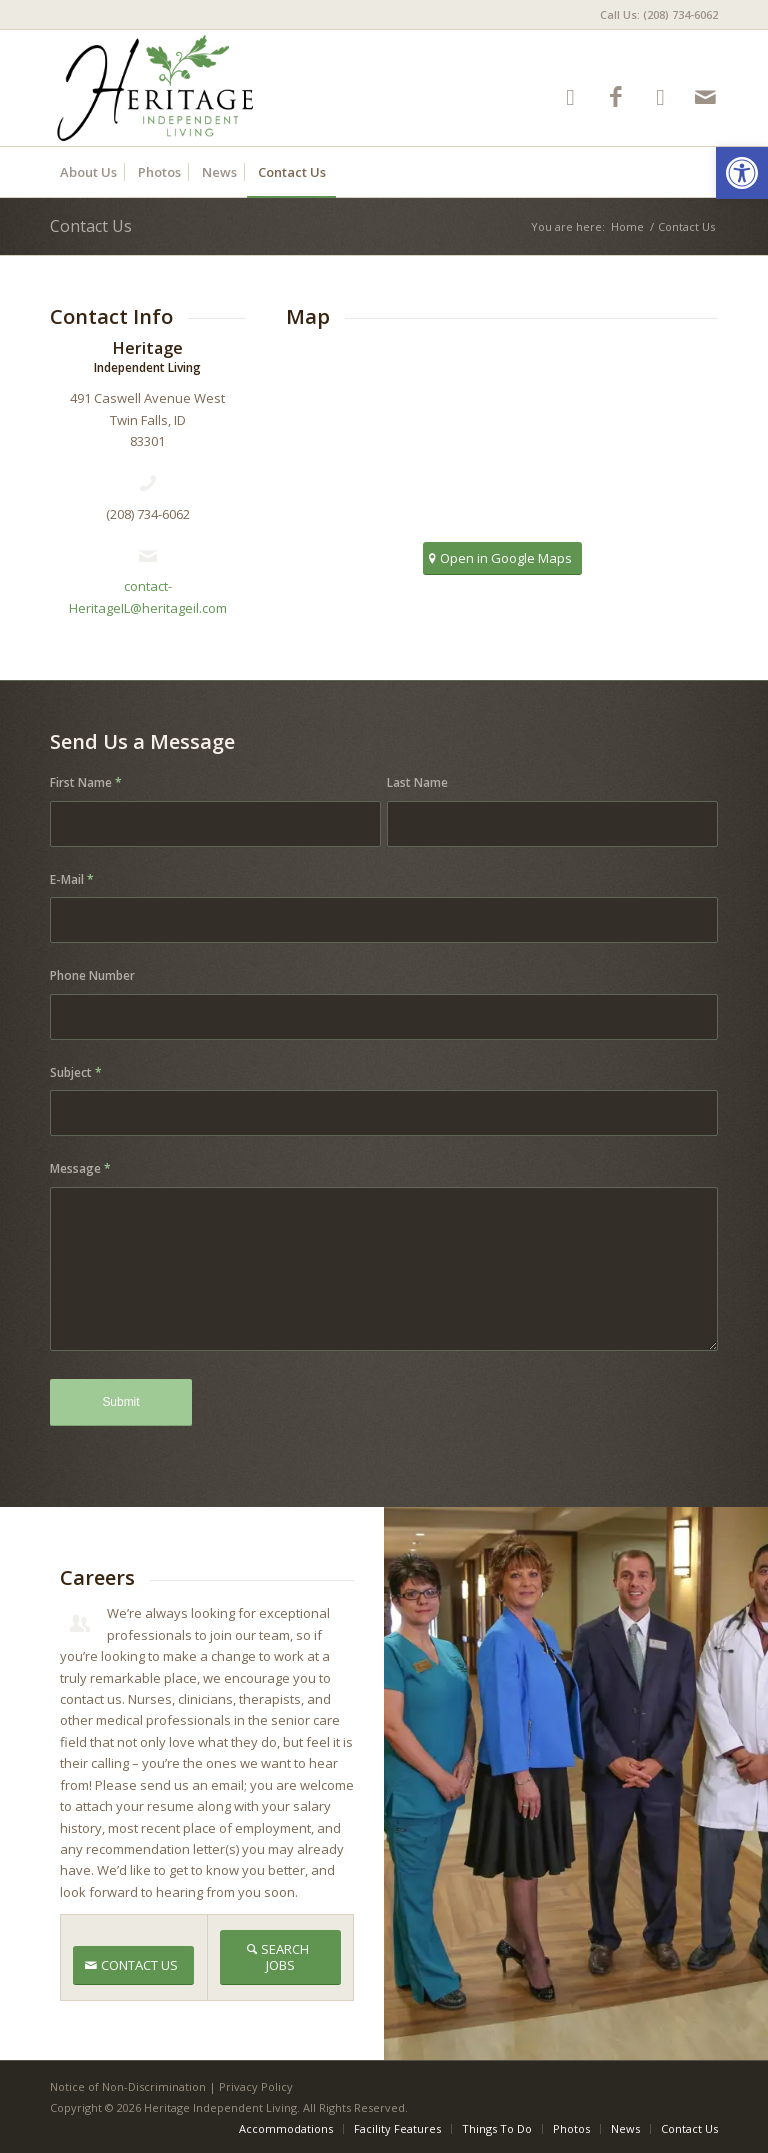 The width and height of the screenshot is (768, 2153). Describe the element at coordinates (417, 782) in the screenshot. I see `Last Name` at that location.